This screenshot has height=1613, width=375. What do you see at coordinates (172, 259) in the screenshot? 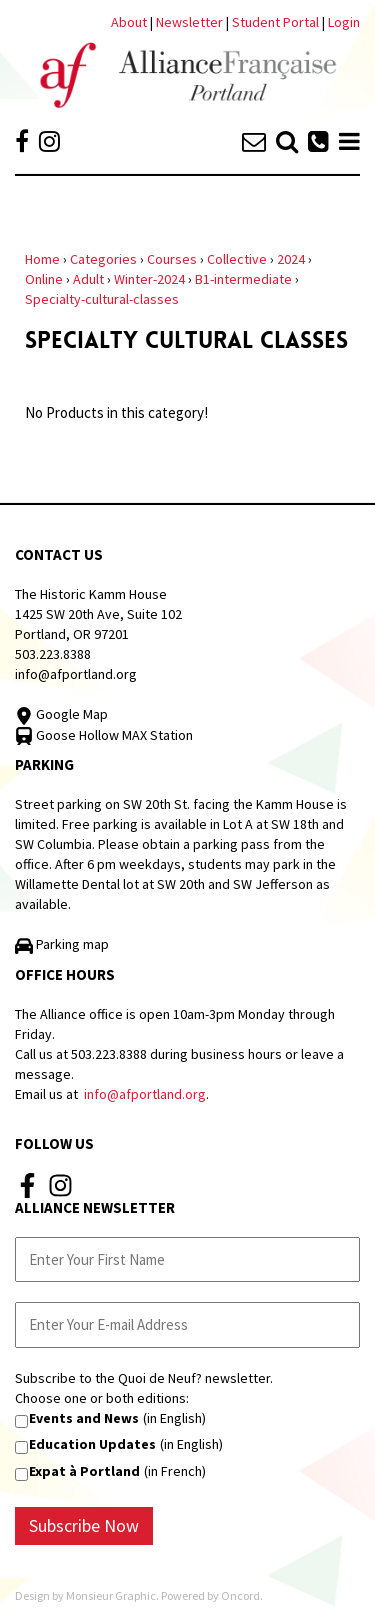
I see `Courses` at bounding box center [172, 259].